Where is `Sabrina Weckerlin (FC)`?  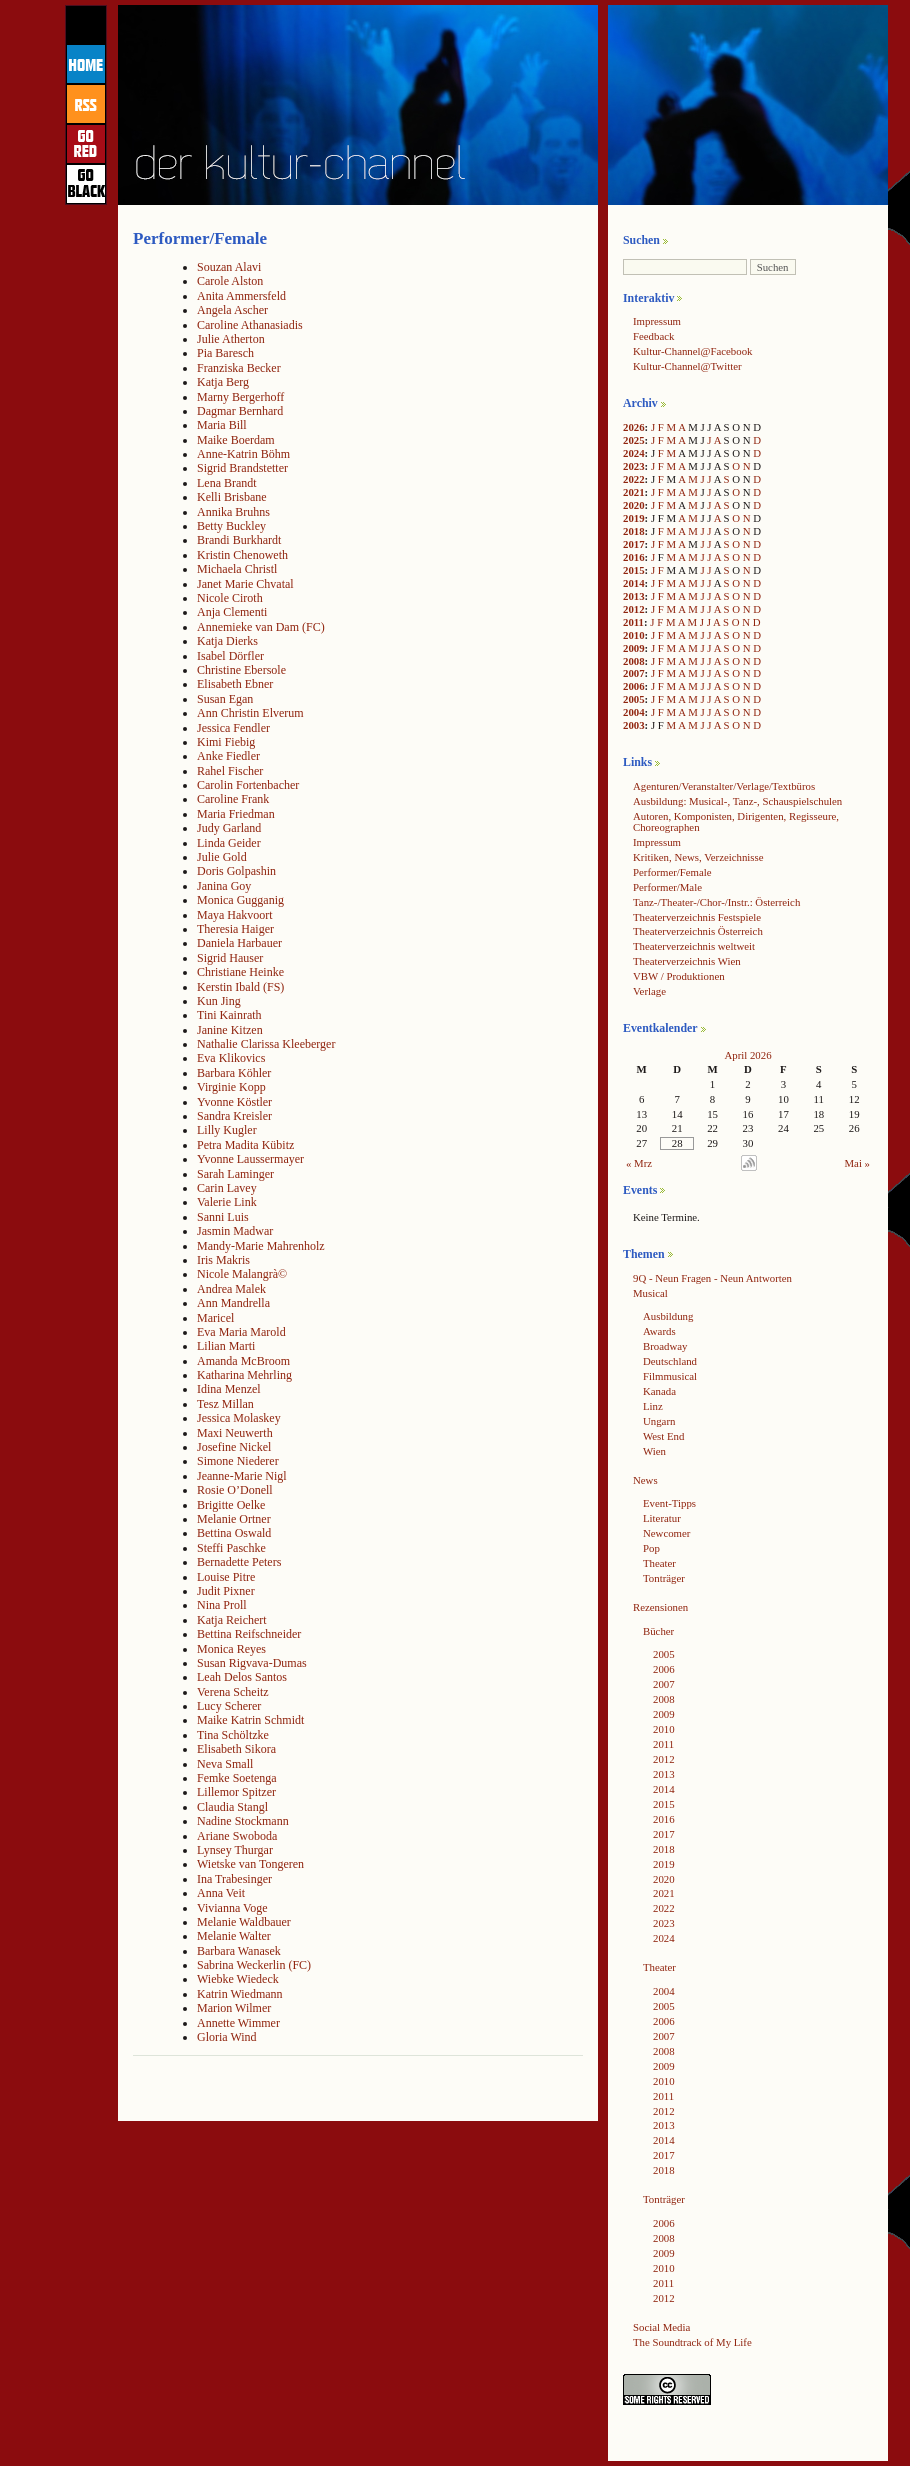
Sabrina Weckerlin (FC) is located at coordinates (254, 1965).